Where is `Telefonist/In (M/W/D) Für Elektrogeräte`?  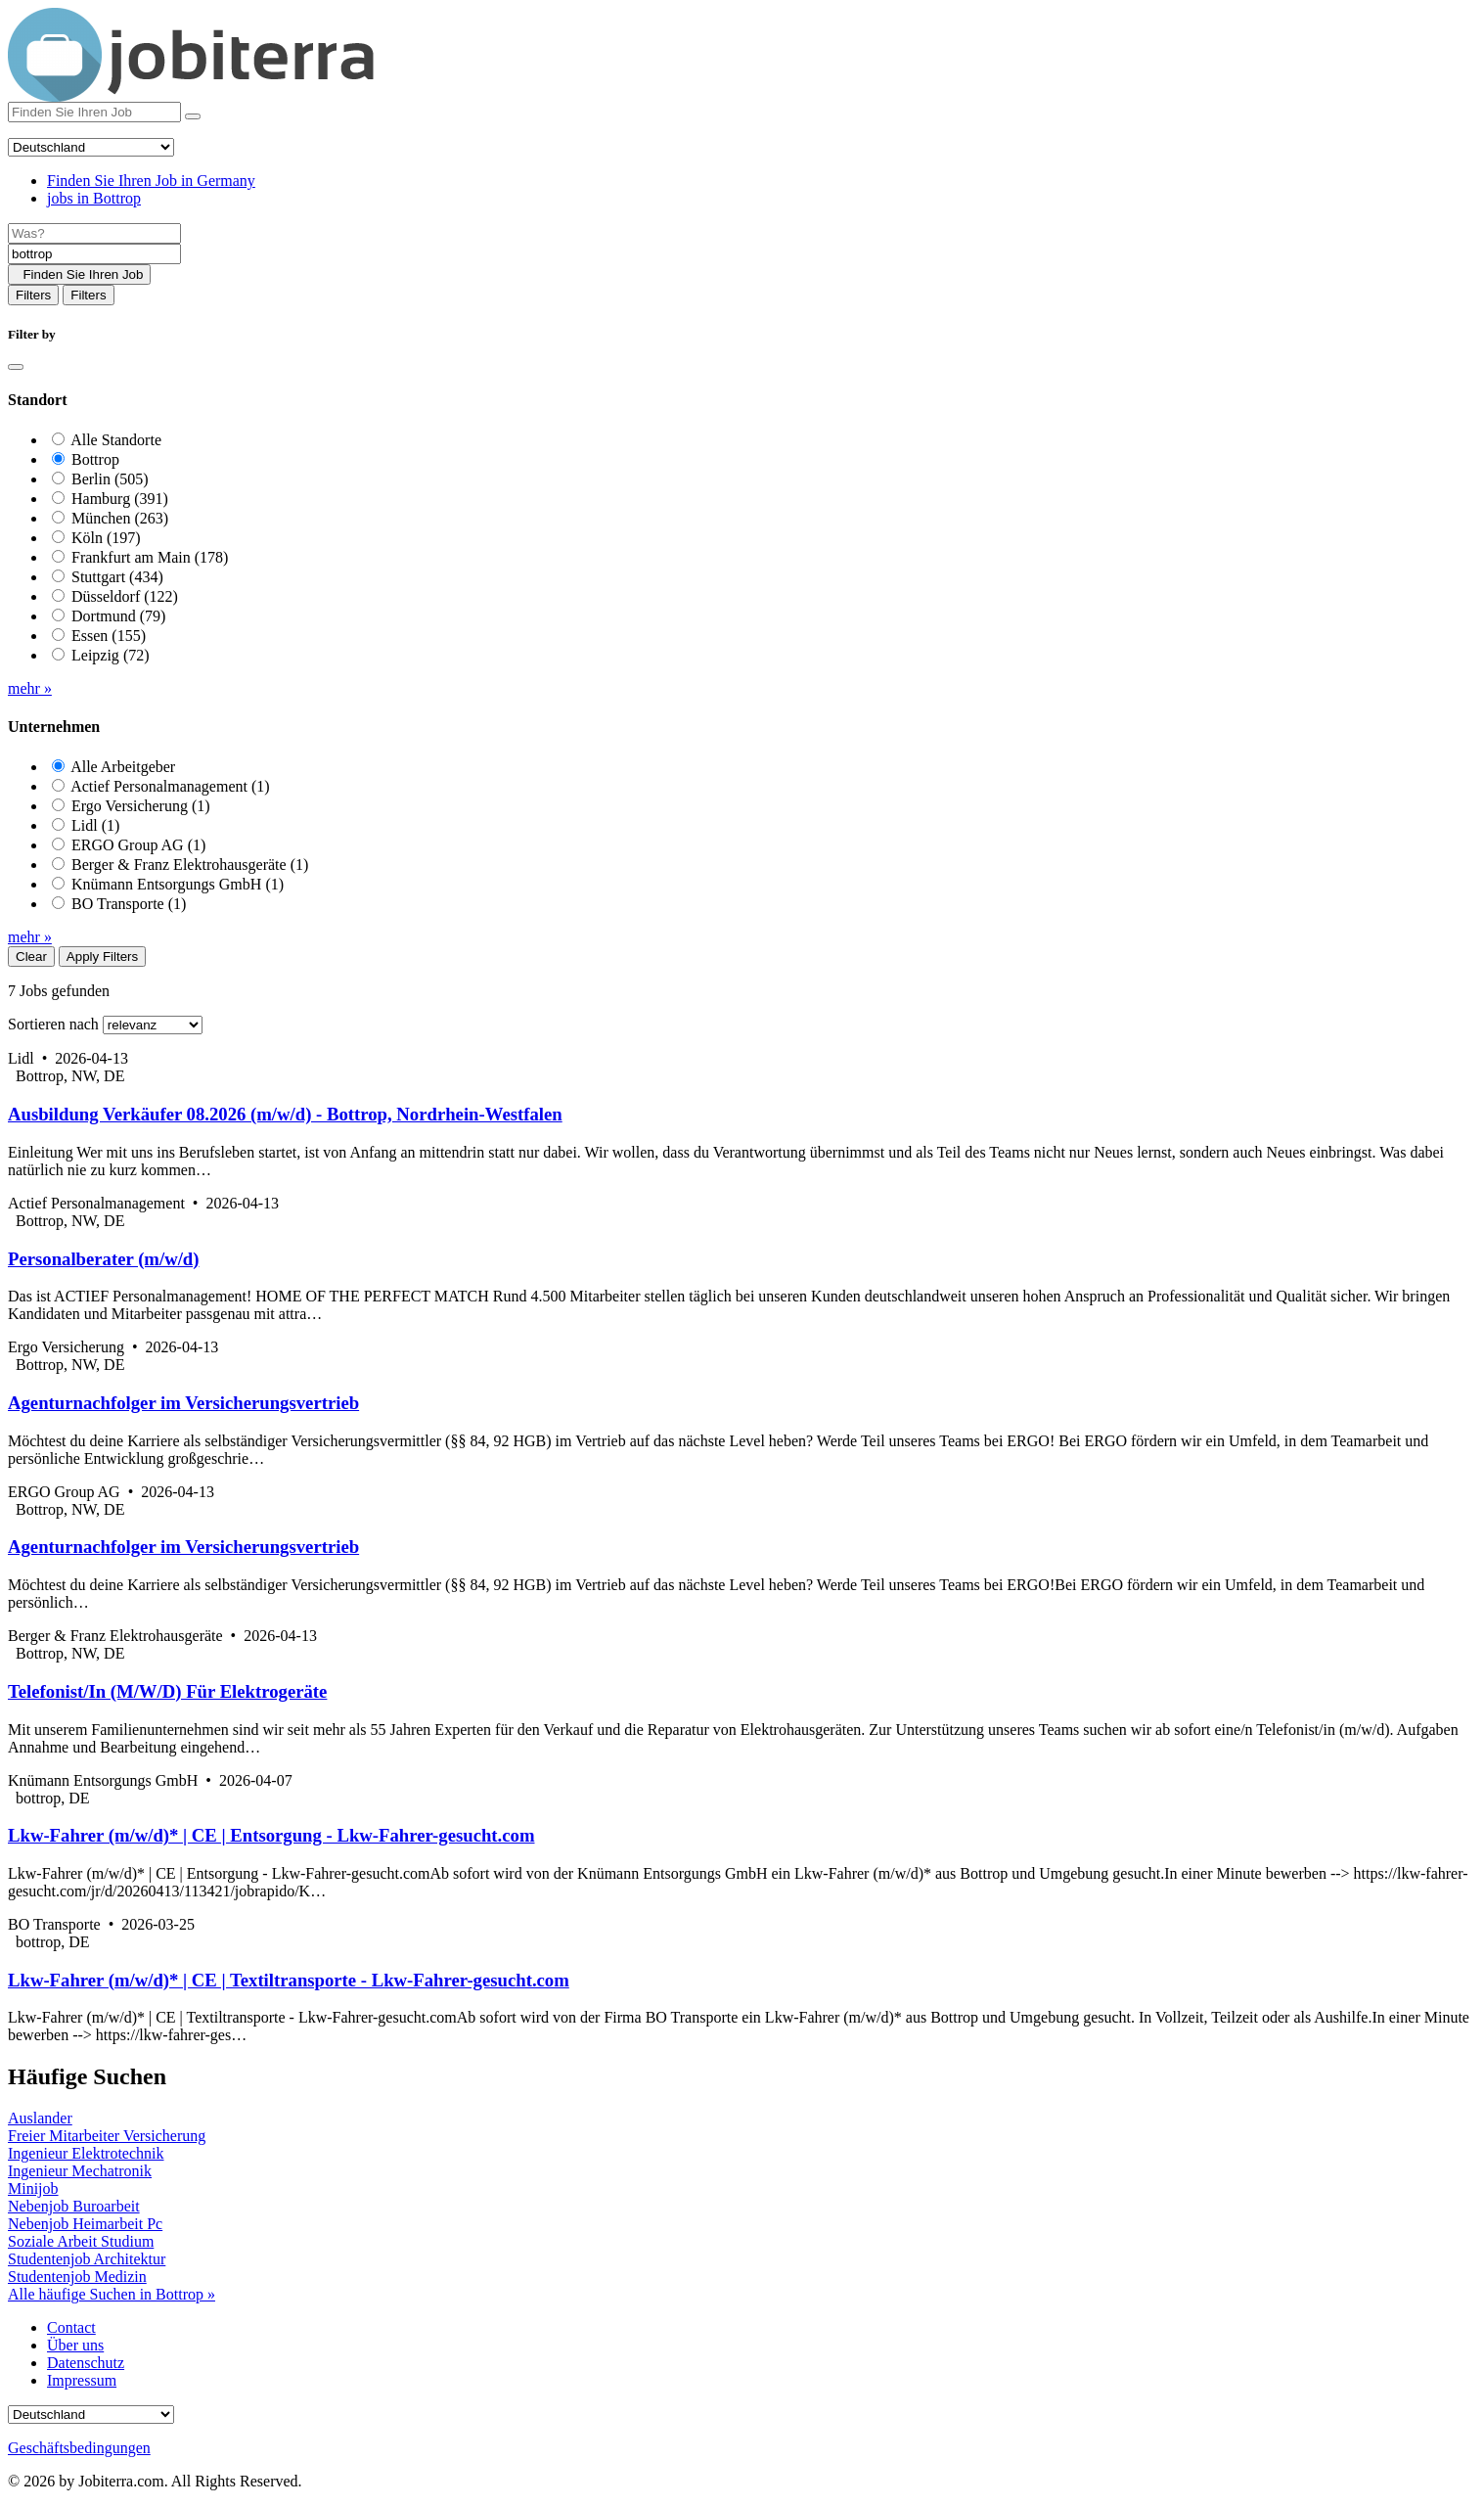
Telefonist/In (M/W/D) Für Elektrogeräte is located at coordinates (167, 1691).